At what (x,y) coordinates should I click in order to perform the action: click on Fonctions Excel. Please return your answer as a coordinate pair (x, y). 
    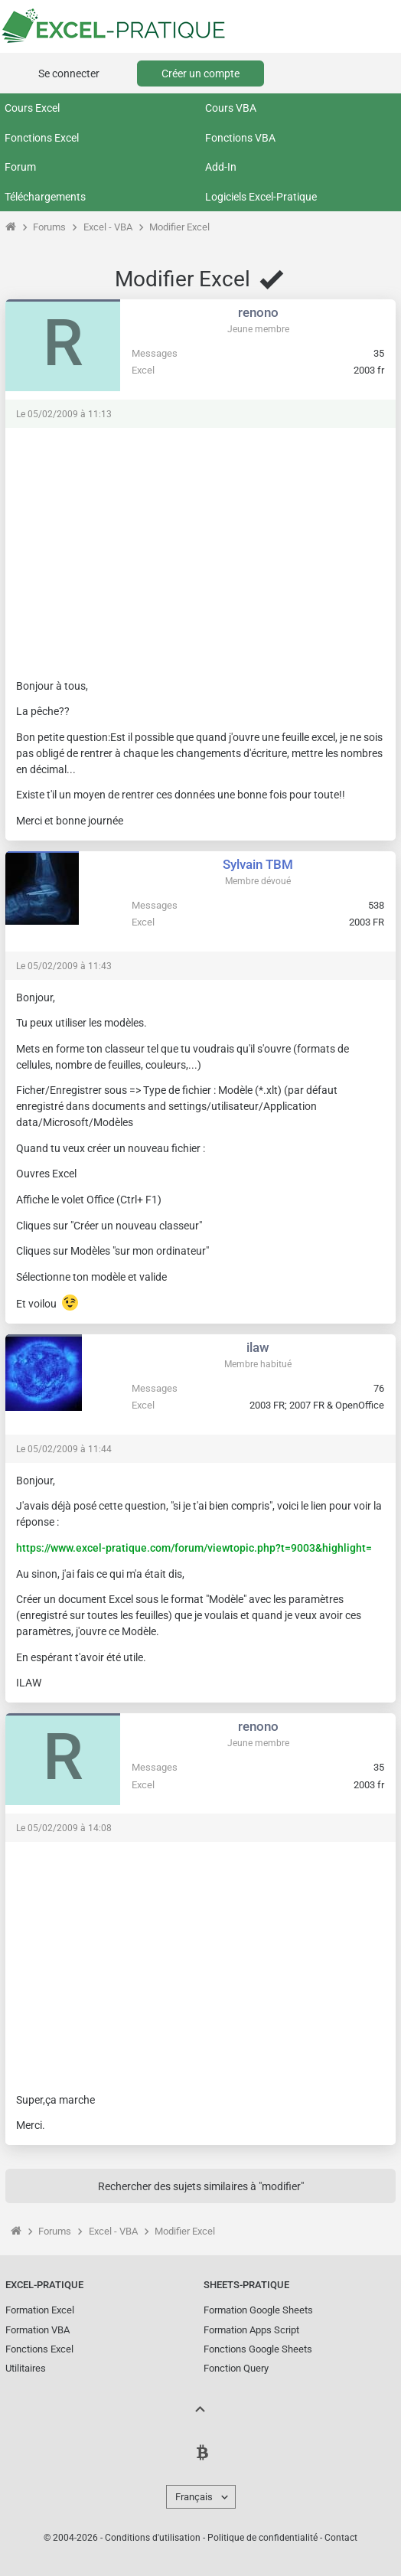
    Looking at the image, I should click on (42, 138).